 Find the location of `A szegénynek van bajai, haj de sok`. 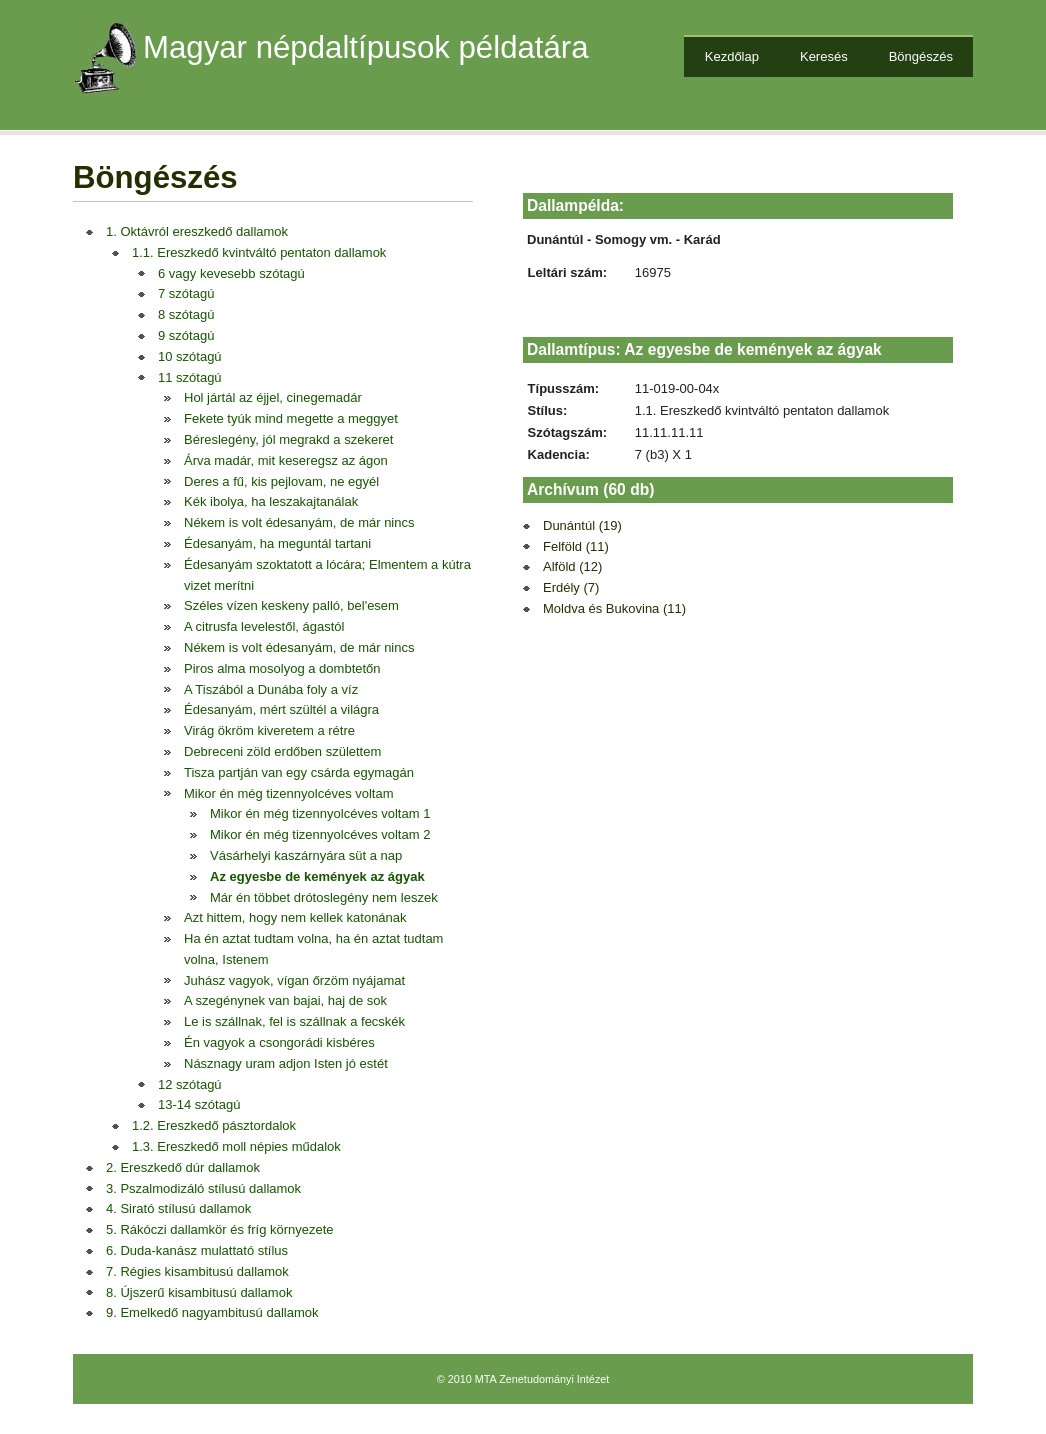

A szegénynek van bajai, haj de sok is located at coordinates (285, 1000).